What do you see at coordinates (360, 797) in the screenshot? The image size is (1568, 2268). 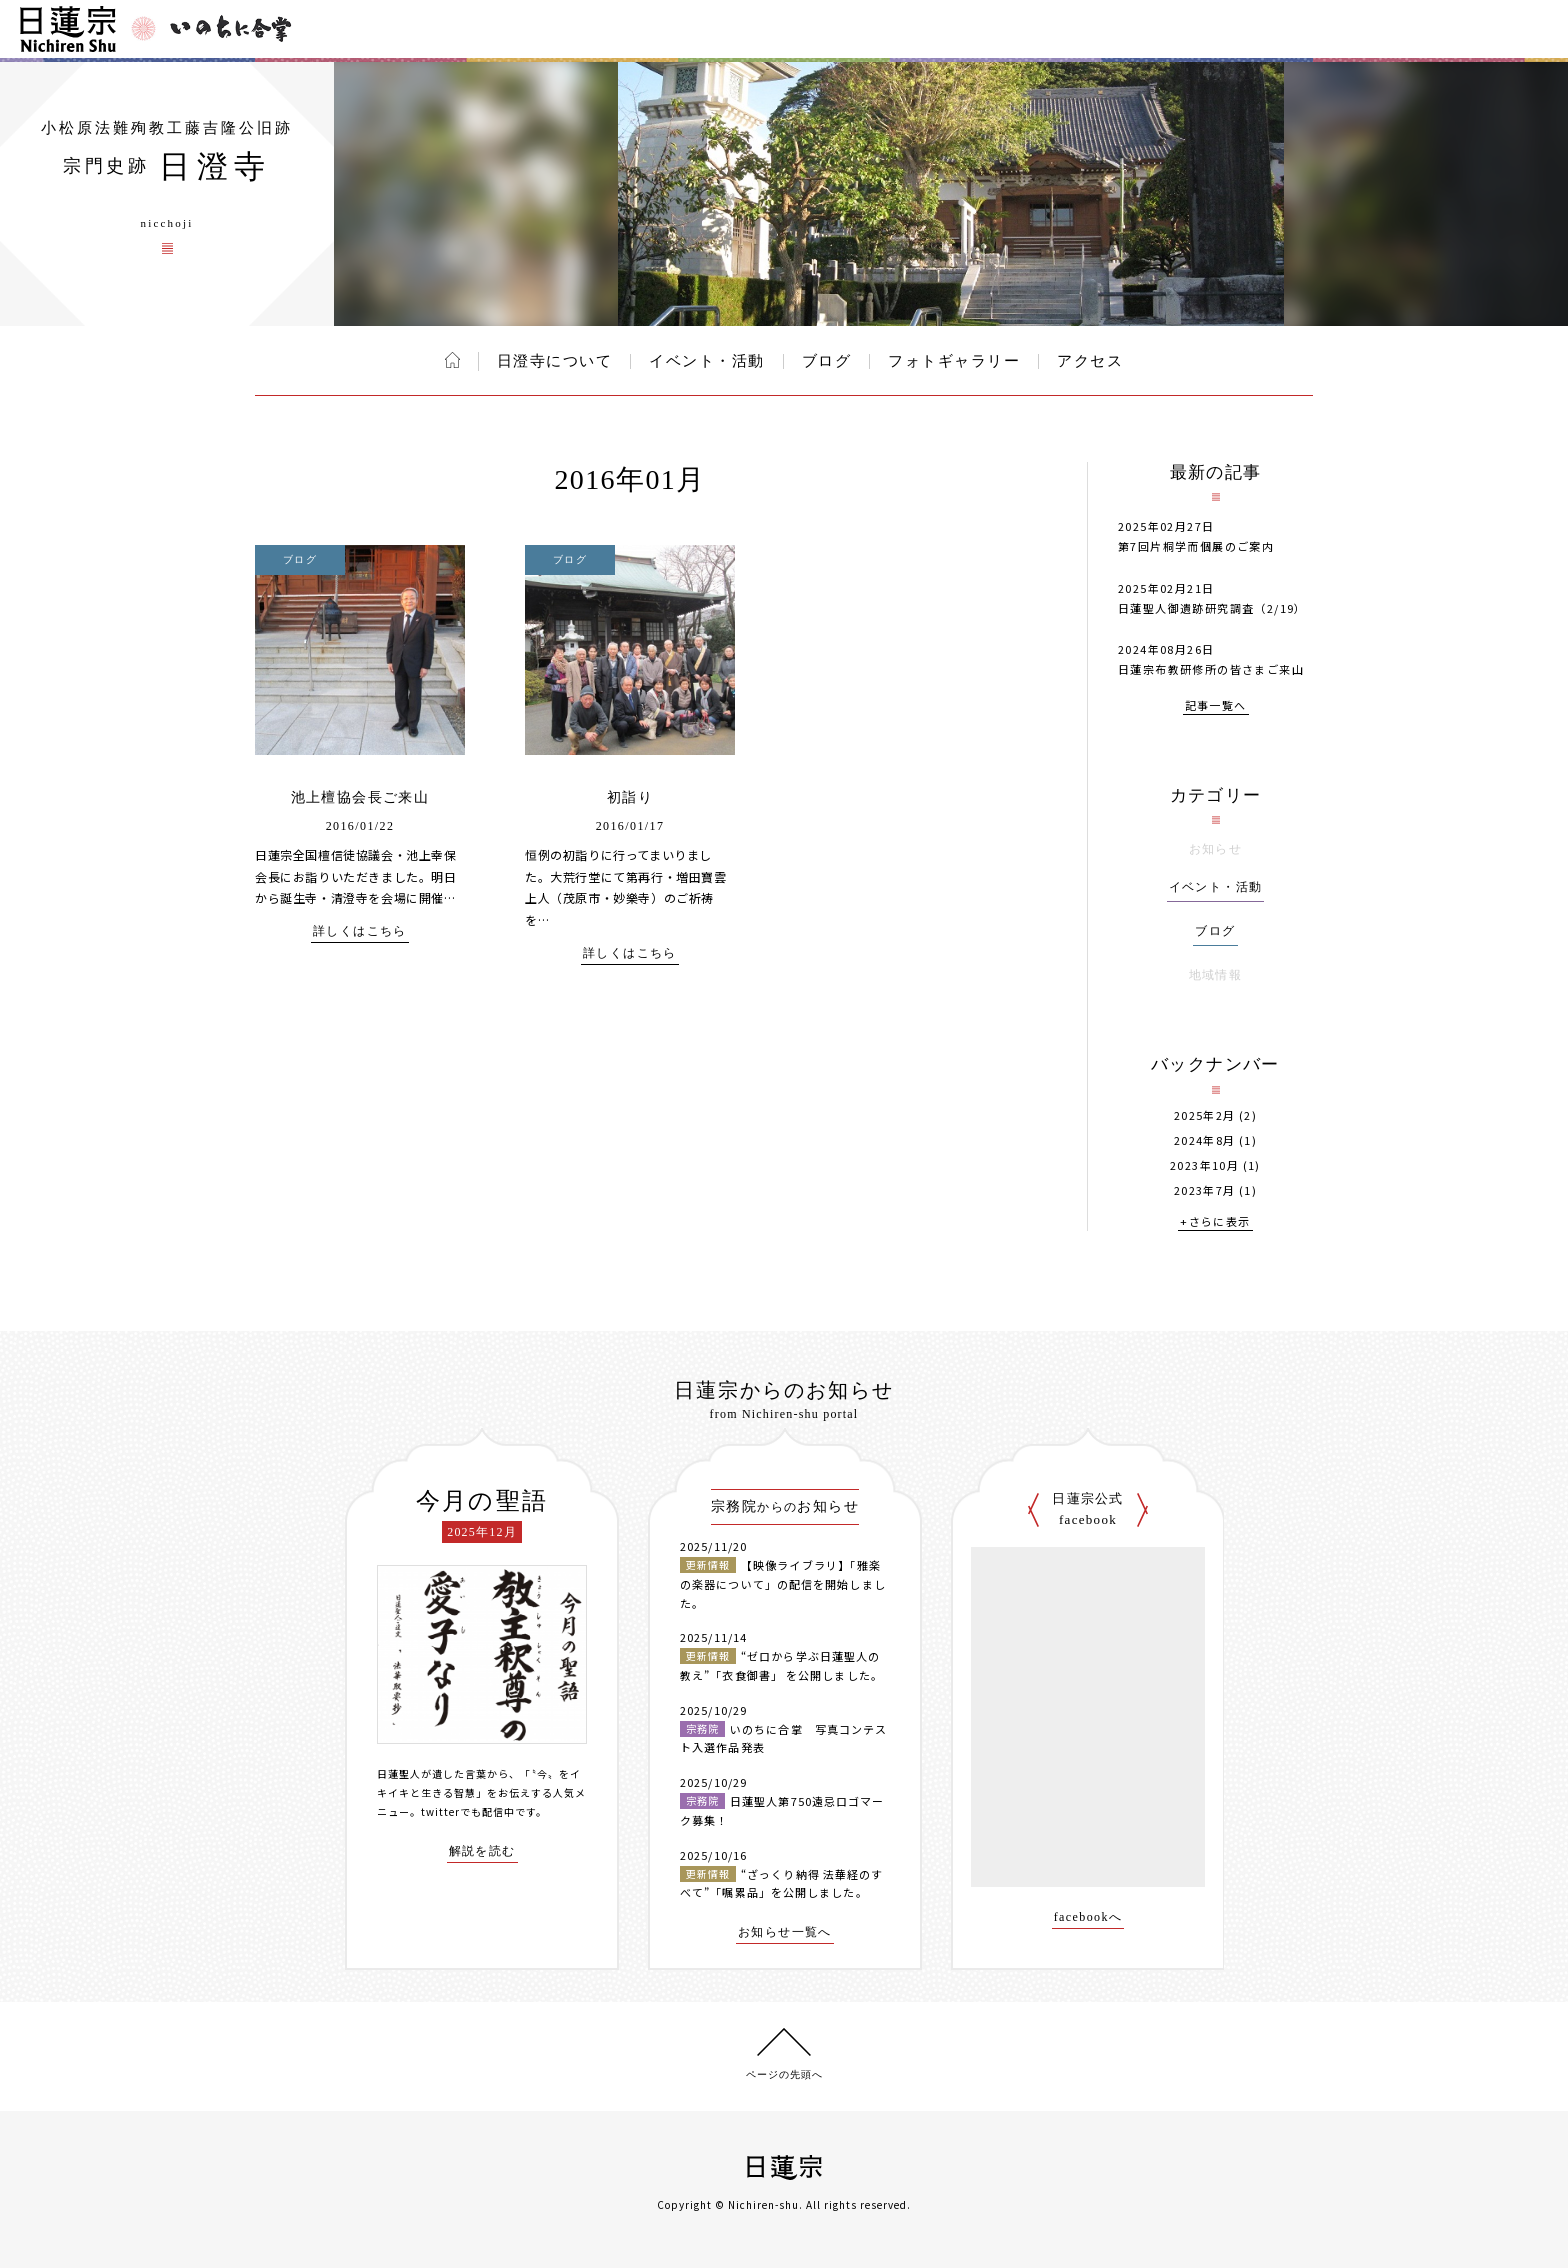 I see `池上檀協会長ご来山` at bounding box center [360, 797].